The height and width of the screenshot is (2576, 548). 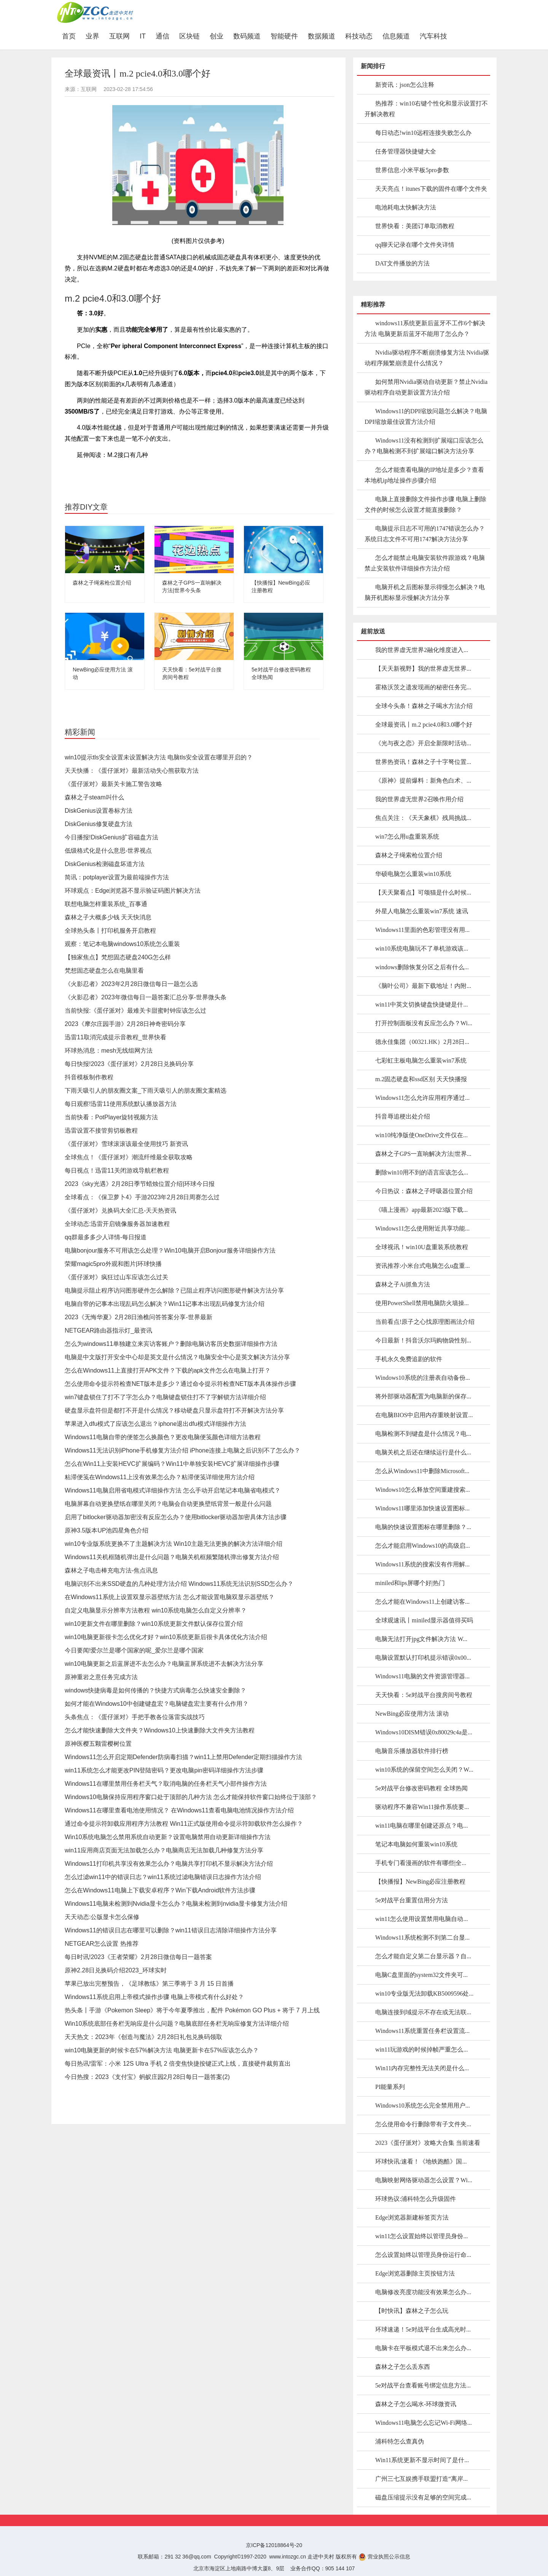 What do you see at coordinates (131, 984) in the screenshot?
I see `《火影忍者》2023年2月28日微信每日一题怎么选` at bounding box center [131, 984].